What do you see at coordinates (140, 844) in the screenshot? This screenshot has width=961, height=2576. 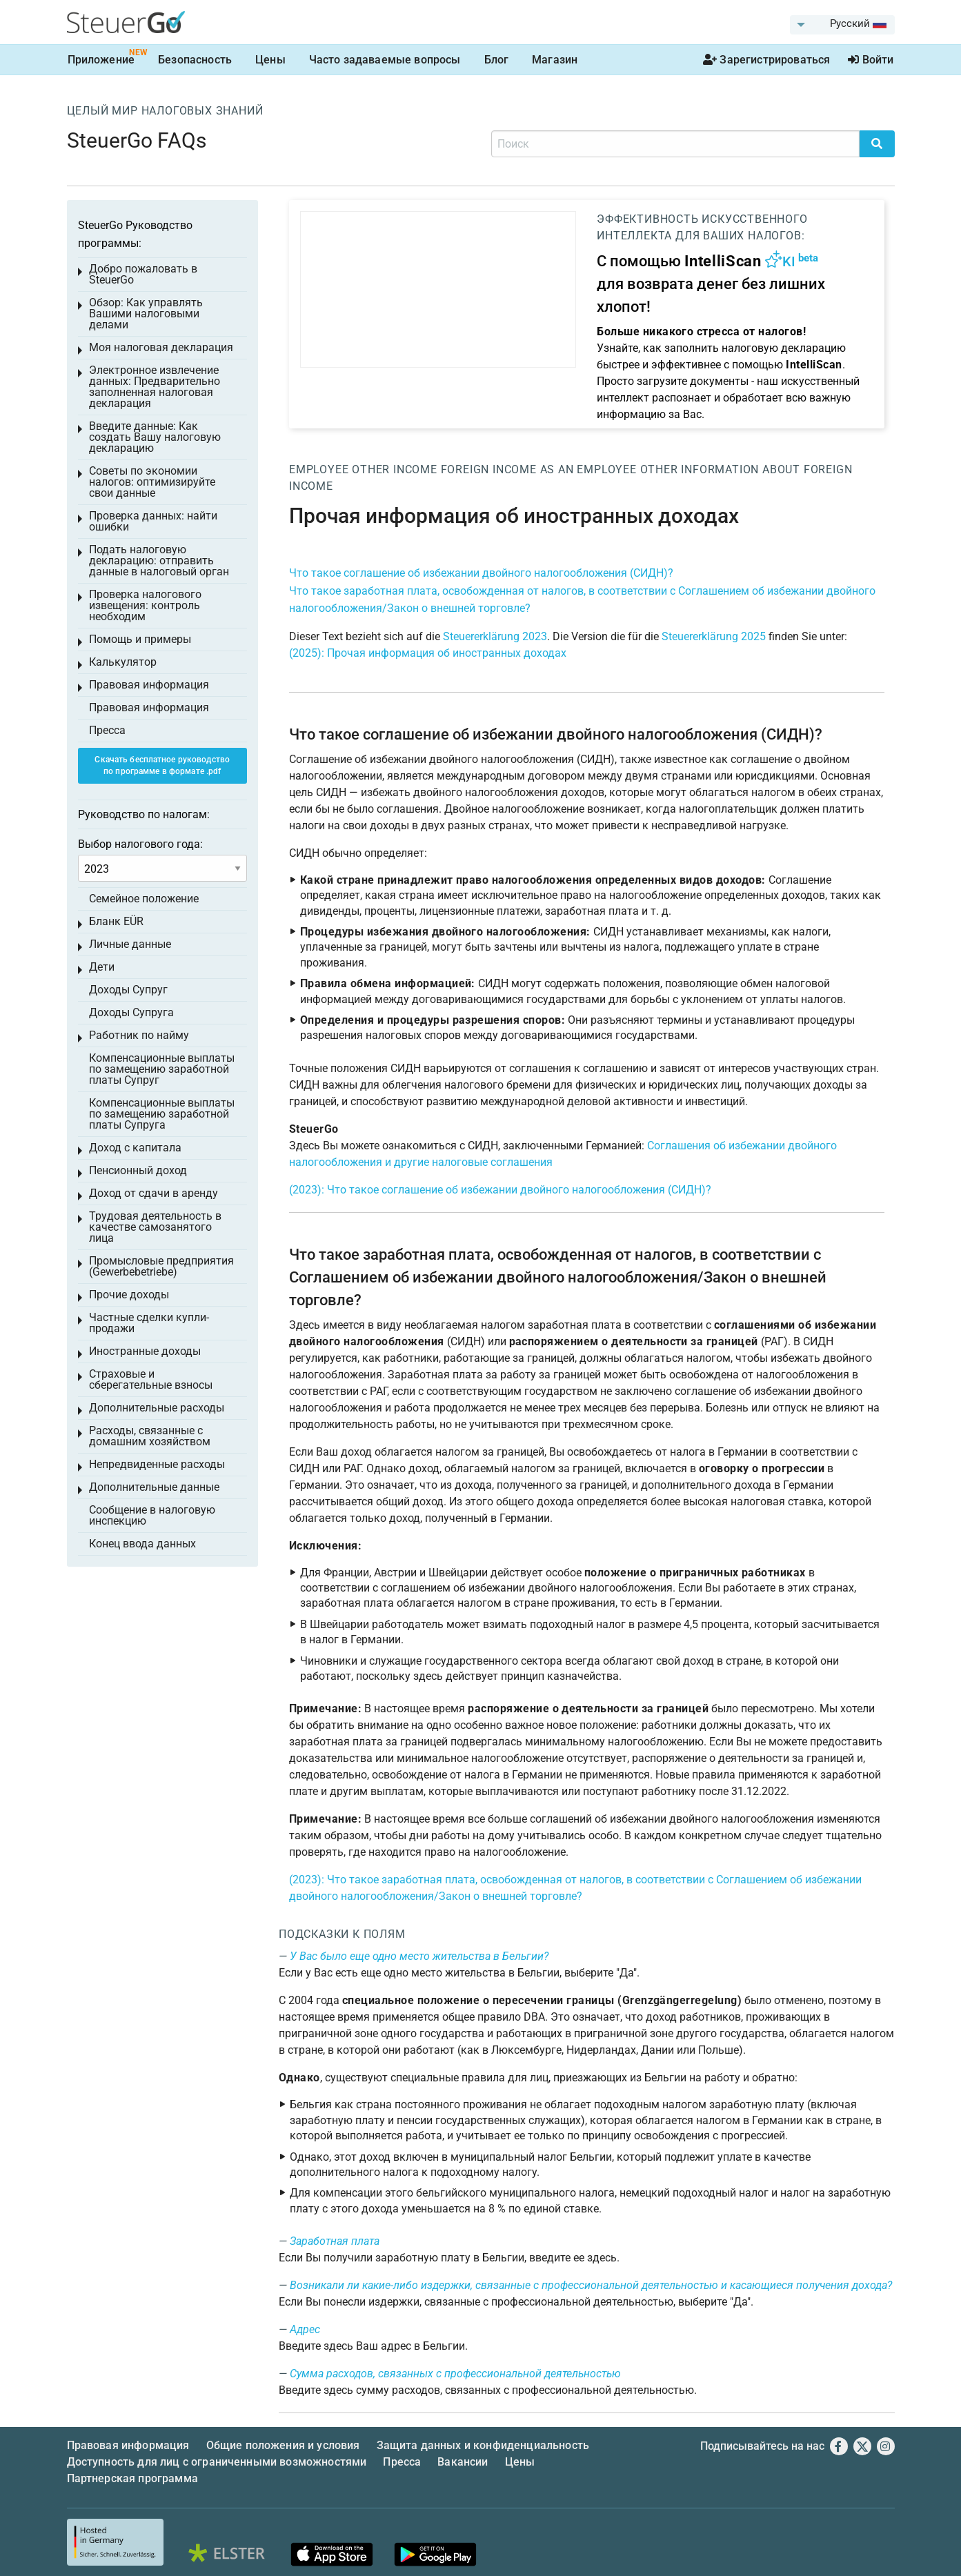 I see `Выбор налогового года:` at bounding box center [140, 844].